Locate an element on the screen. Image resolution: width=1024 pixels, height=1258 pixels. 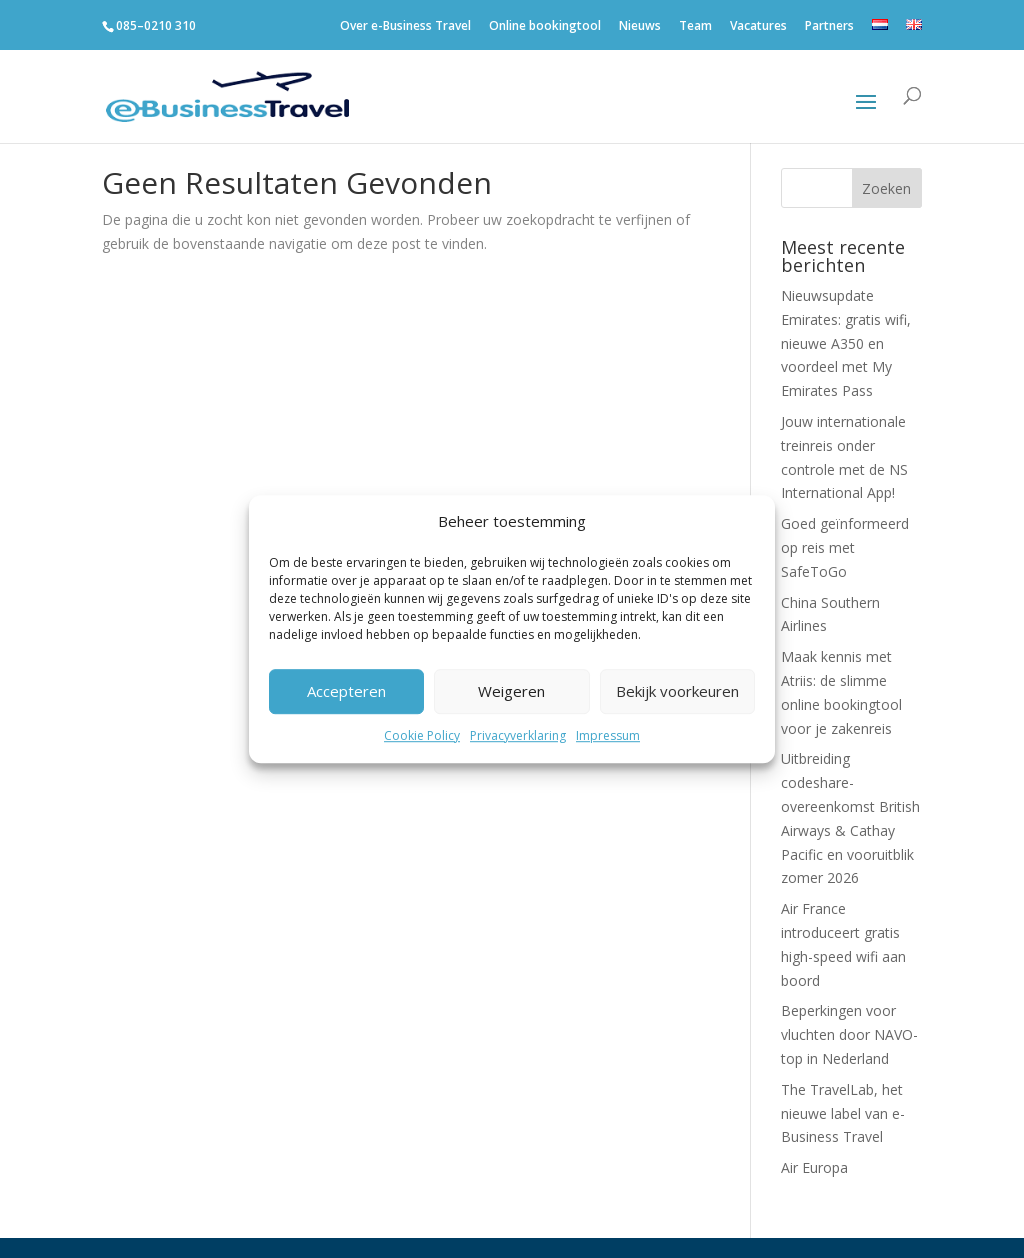
Vacatures is located at coordinates (758, 30).